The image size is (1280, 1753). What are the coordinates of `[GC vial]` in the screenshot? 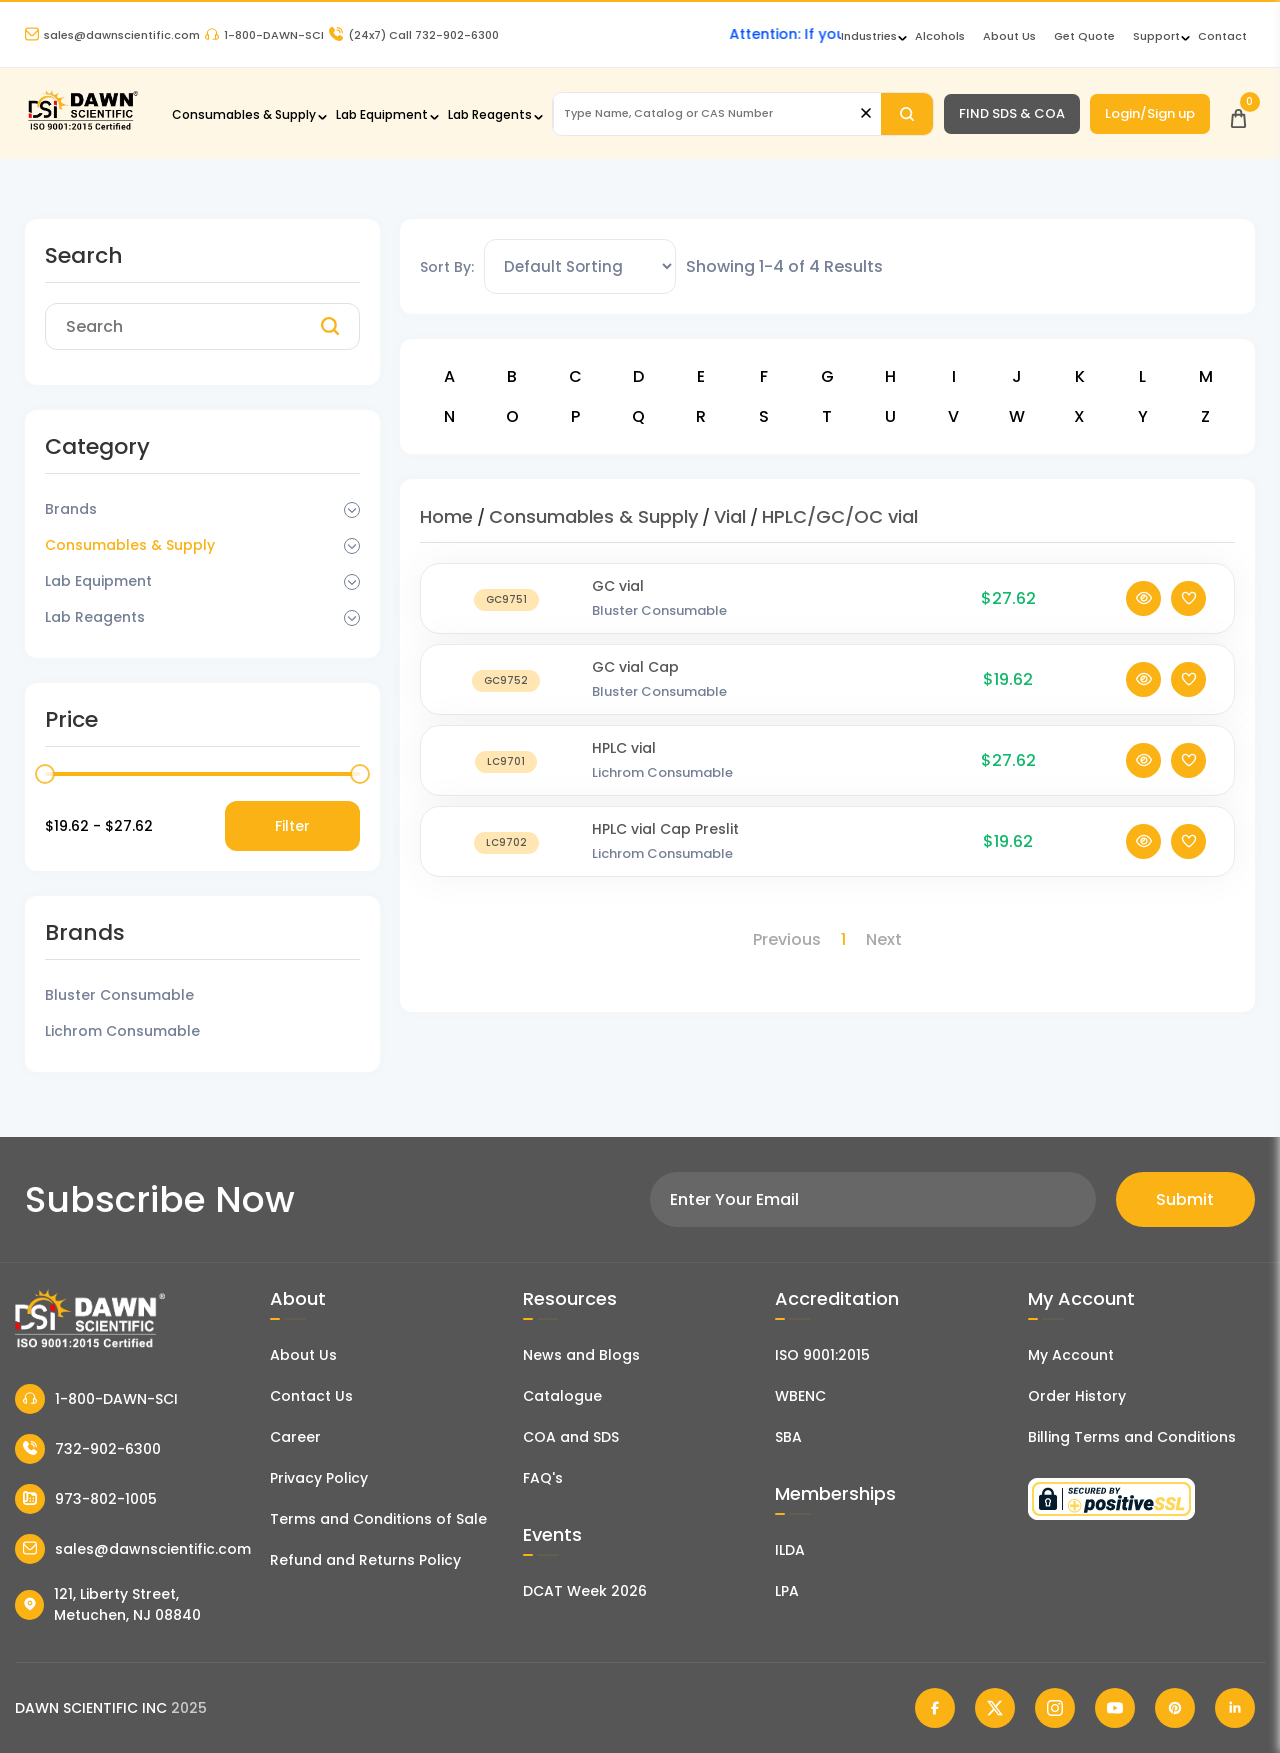 It's located at (506, 618).